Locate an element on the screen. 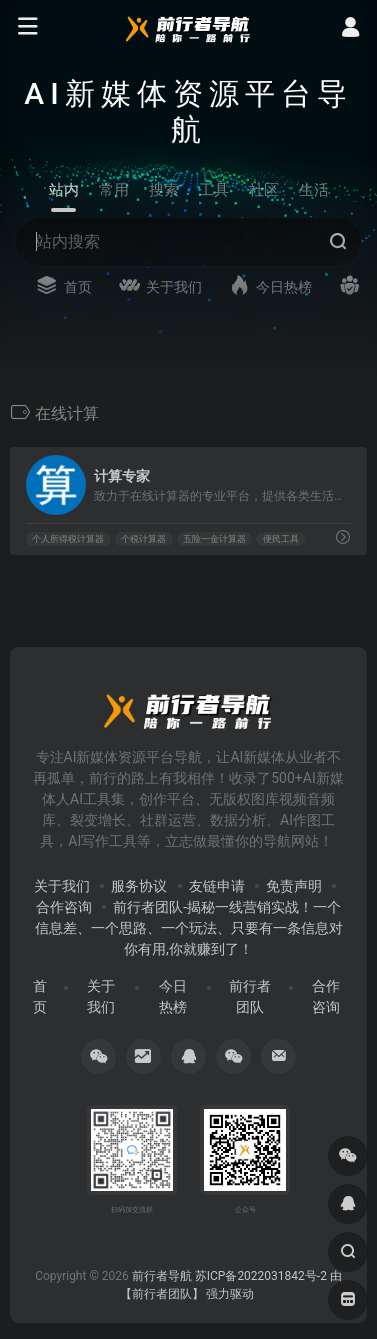  个税计算器 is located at coordinates (143, 539).